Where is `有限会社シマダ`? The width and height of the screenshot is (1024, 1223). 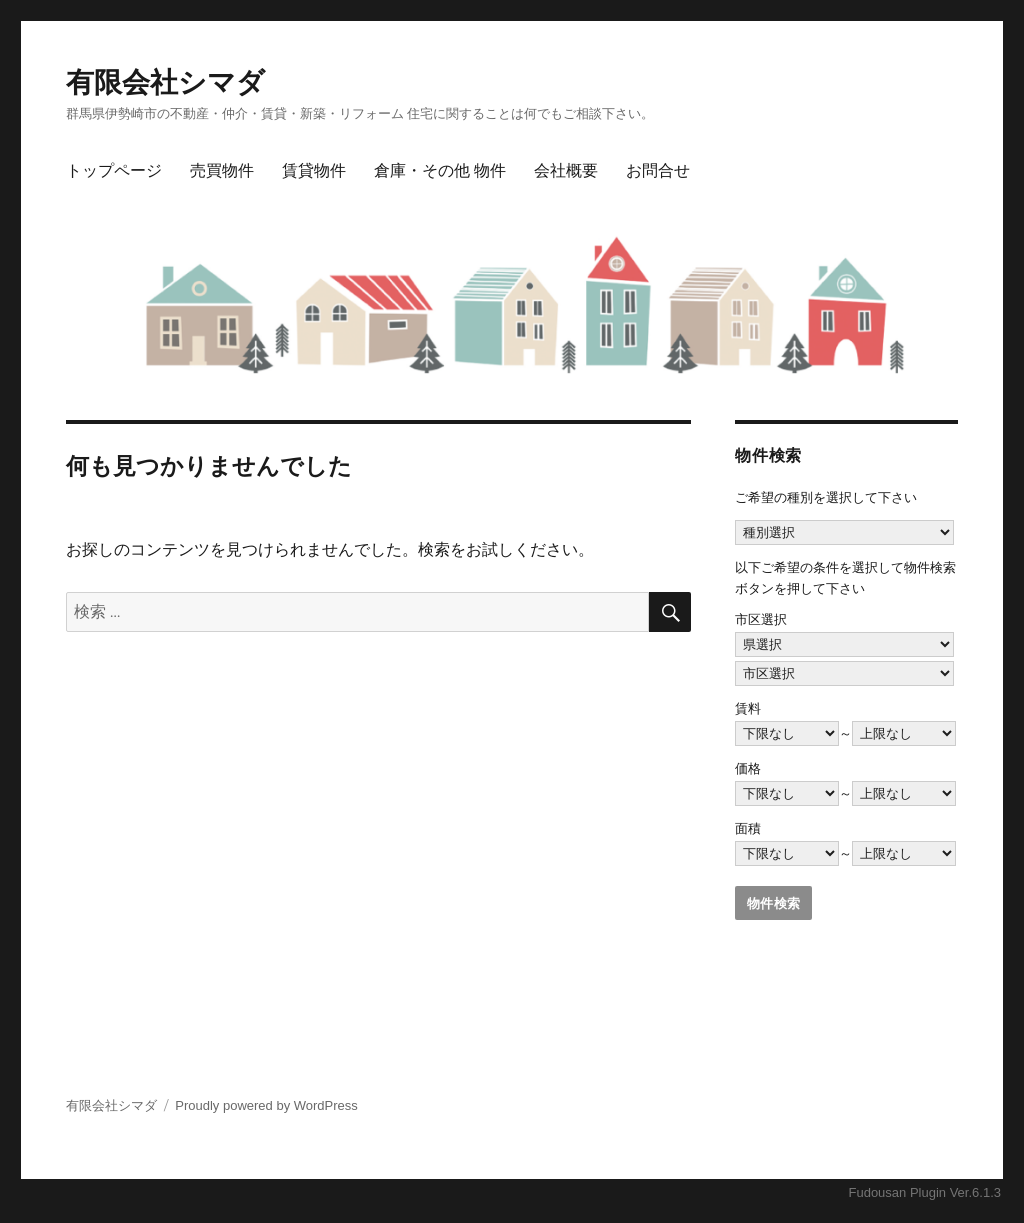 有限会社シマダ is located at coordinates (165, 82).